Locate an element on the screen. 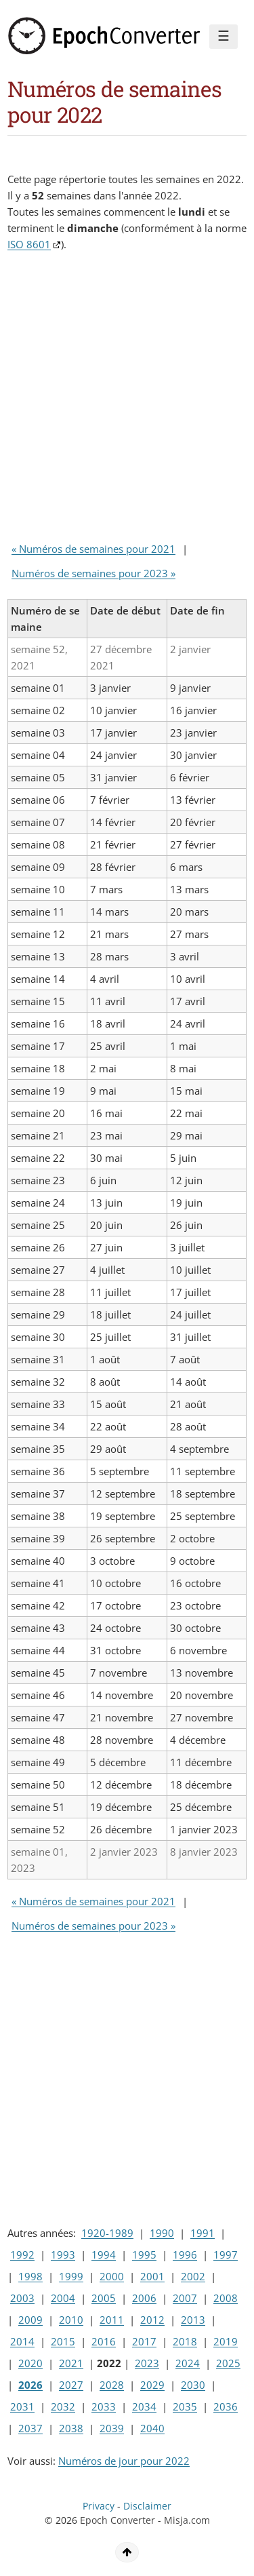 Image resolution: width=254 pixels, height=2576 pixels. 1996 is located at coordinates (185, 2254).